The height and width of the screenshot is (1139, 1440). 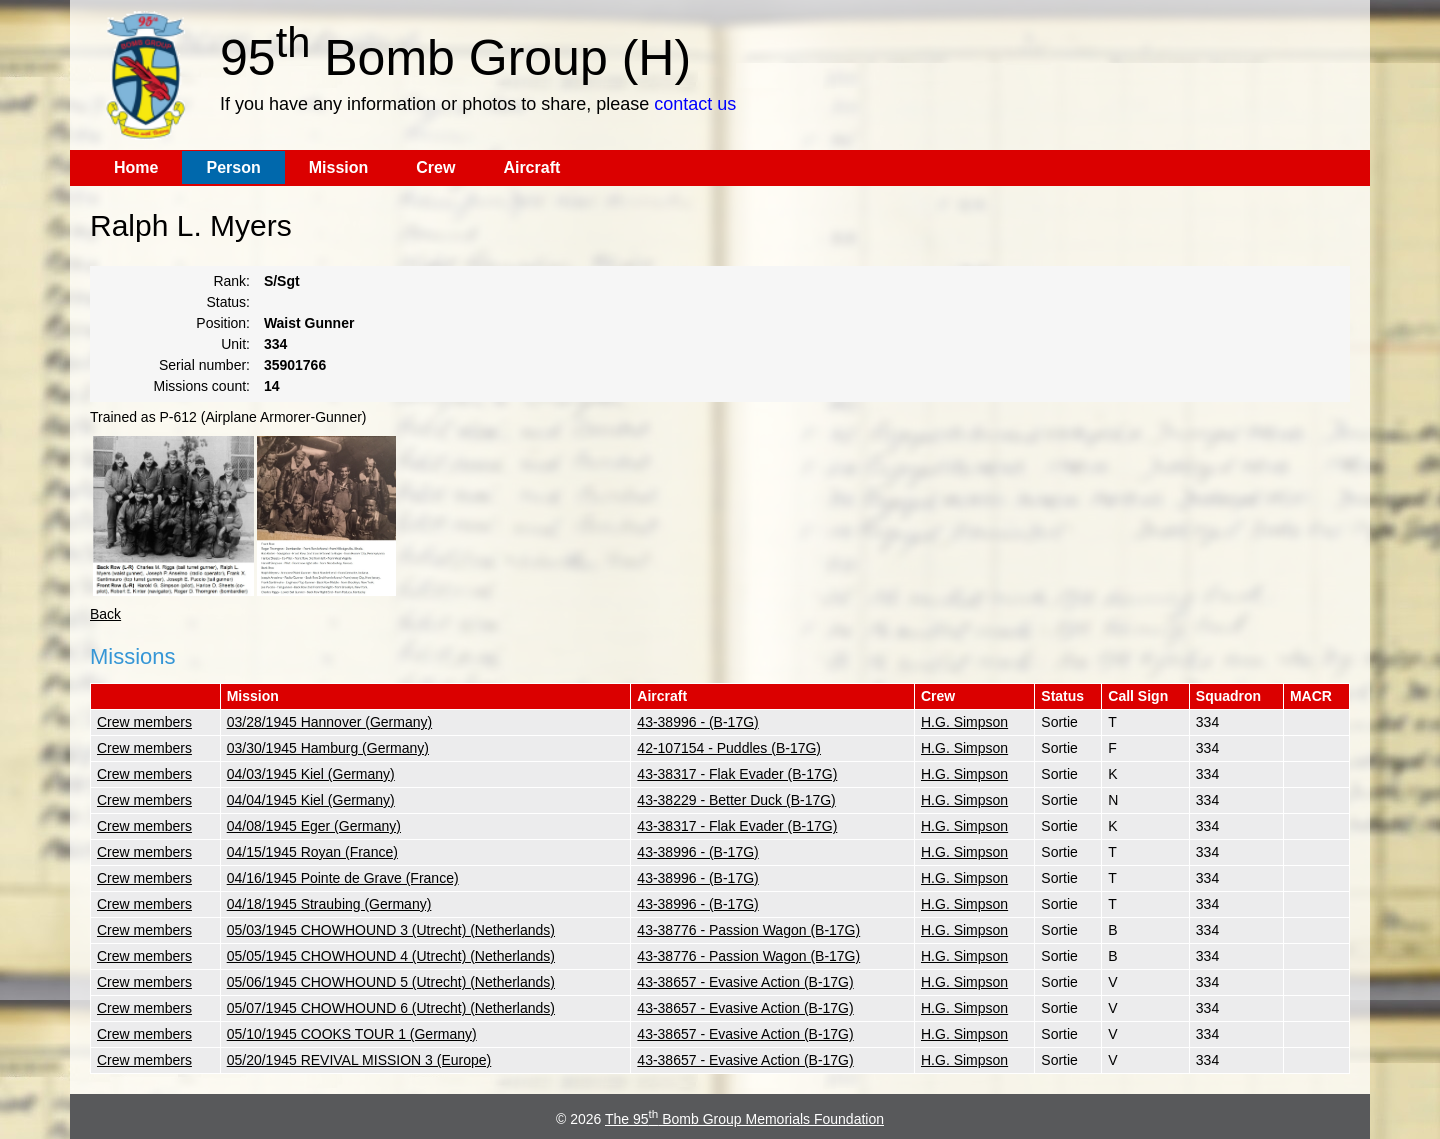 I want to click on 04/16/1945 Pointe de Grave (France), so click(x=343, y=878).